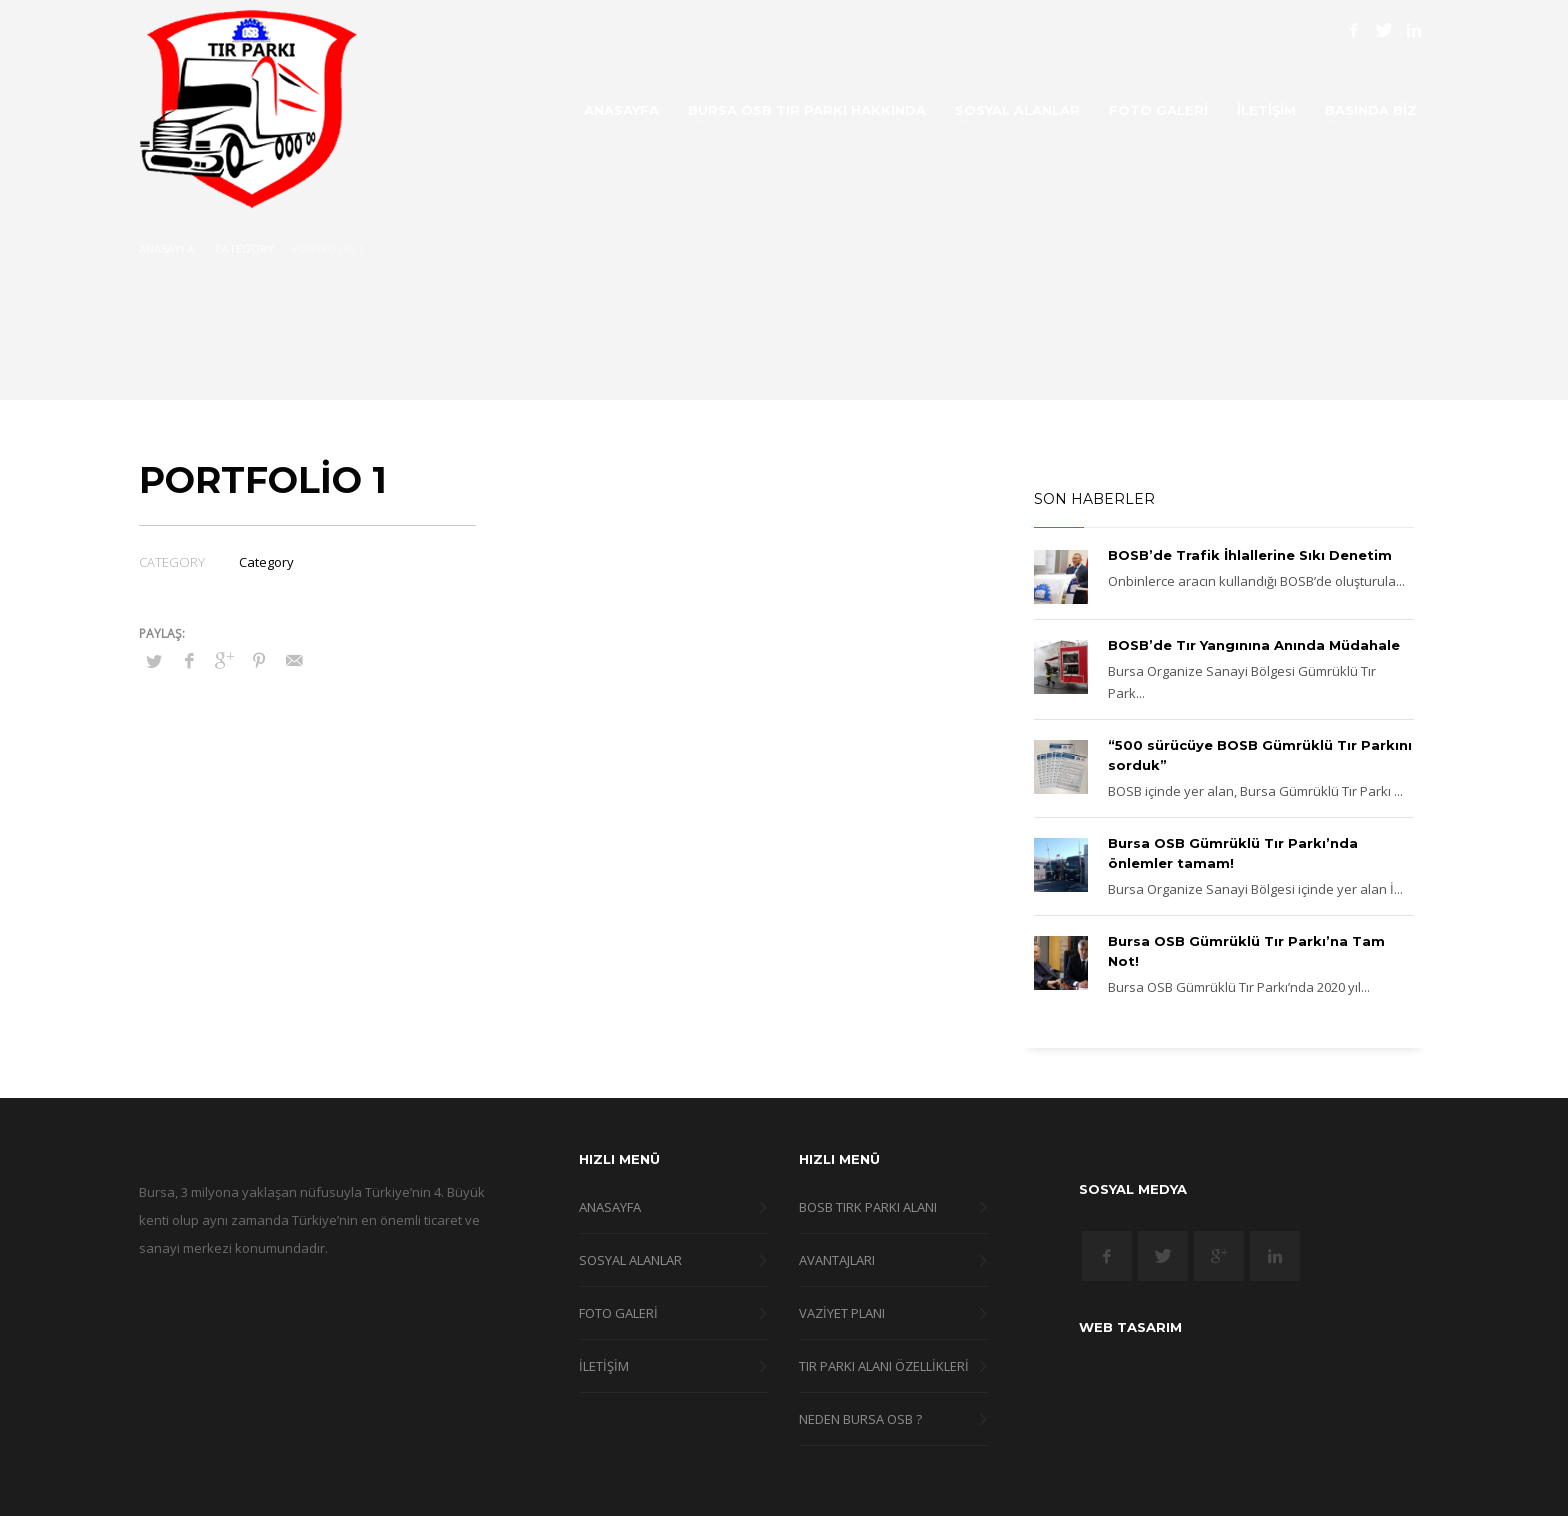 Image resolution: width=1568 pixels, height=1516 pixels. I want to click on BOSB’de Trafik İhlallerine Sıkı Denetim, so click(1250, 555).